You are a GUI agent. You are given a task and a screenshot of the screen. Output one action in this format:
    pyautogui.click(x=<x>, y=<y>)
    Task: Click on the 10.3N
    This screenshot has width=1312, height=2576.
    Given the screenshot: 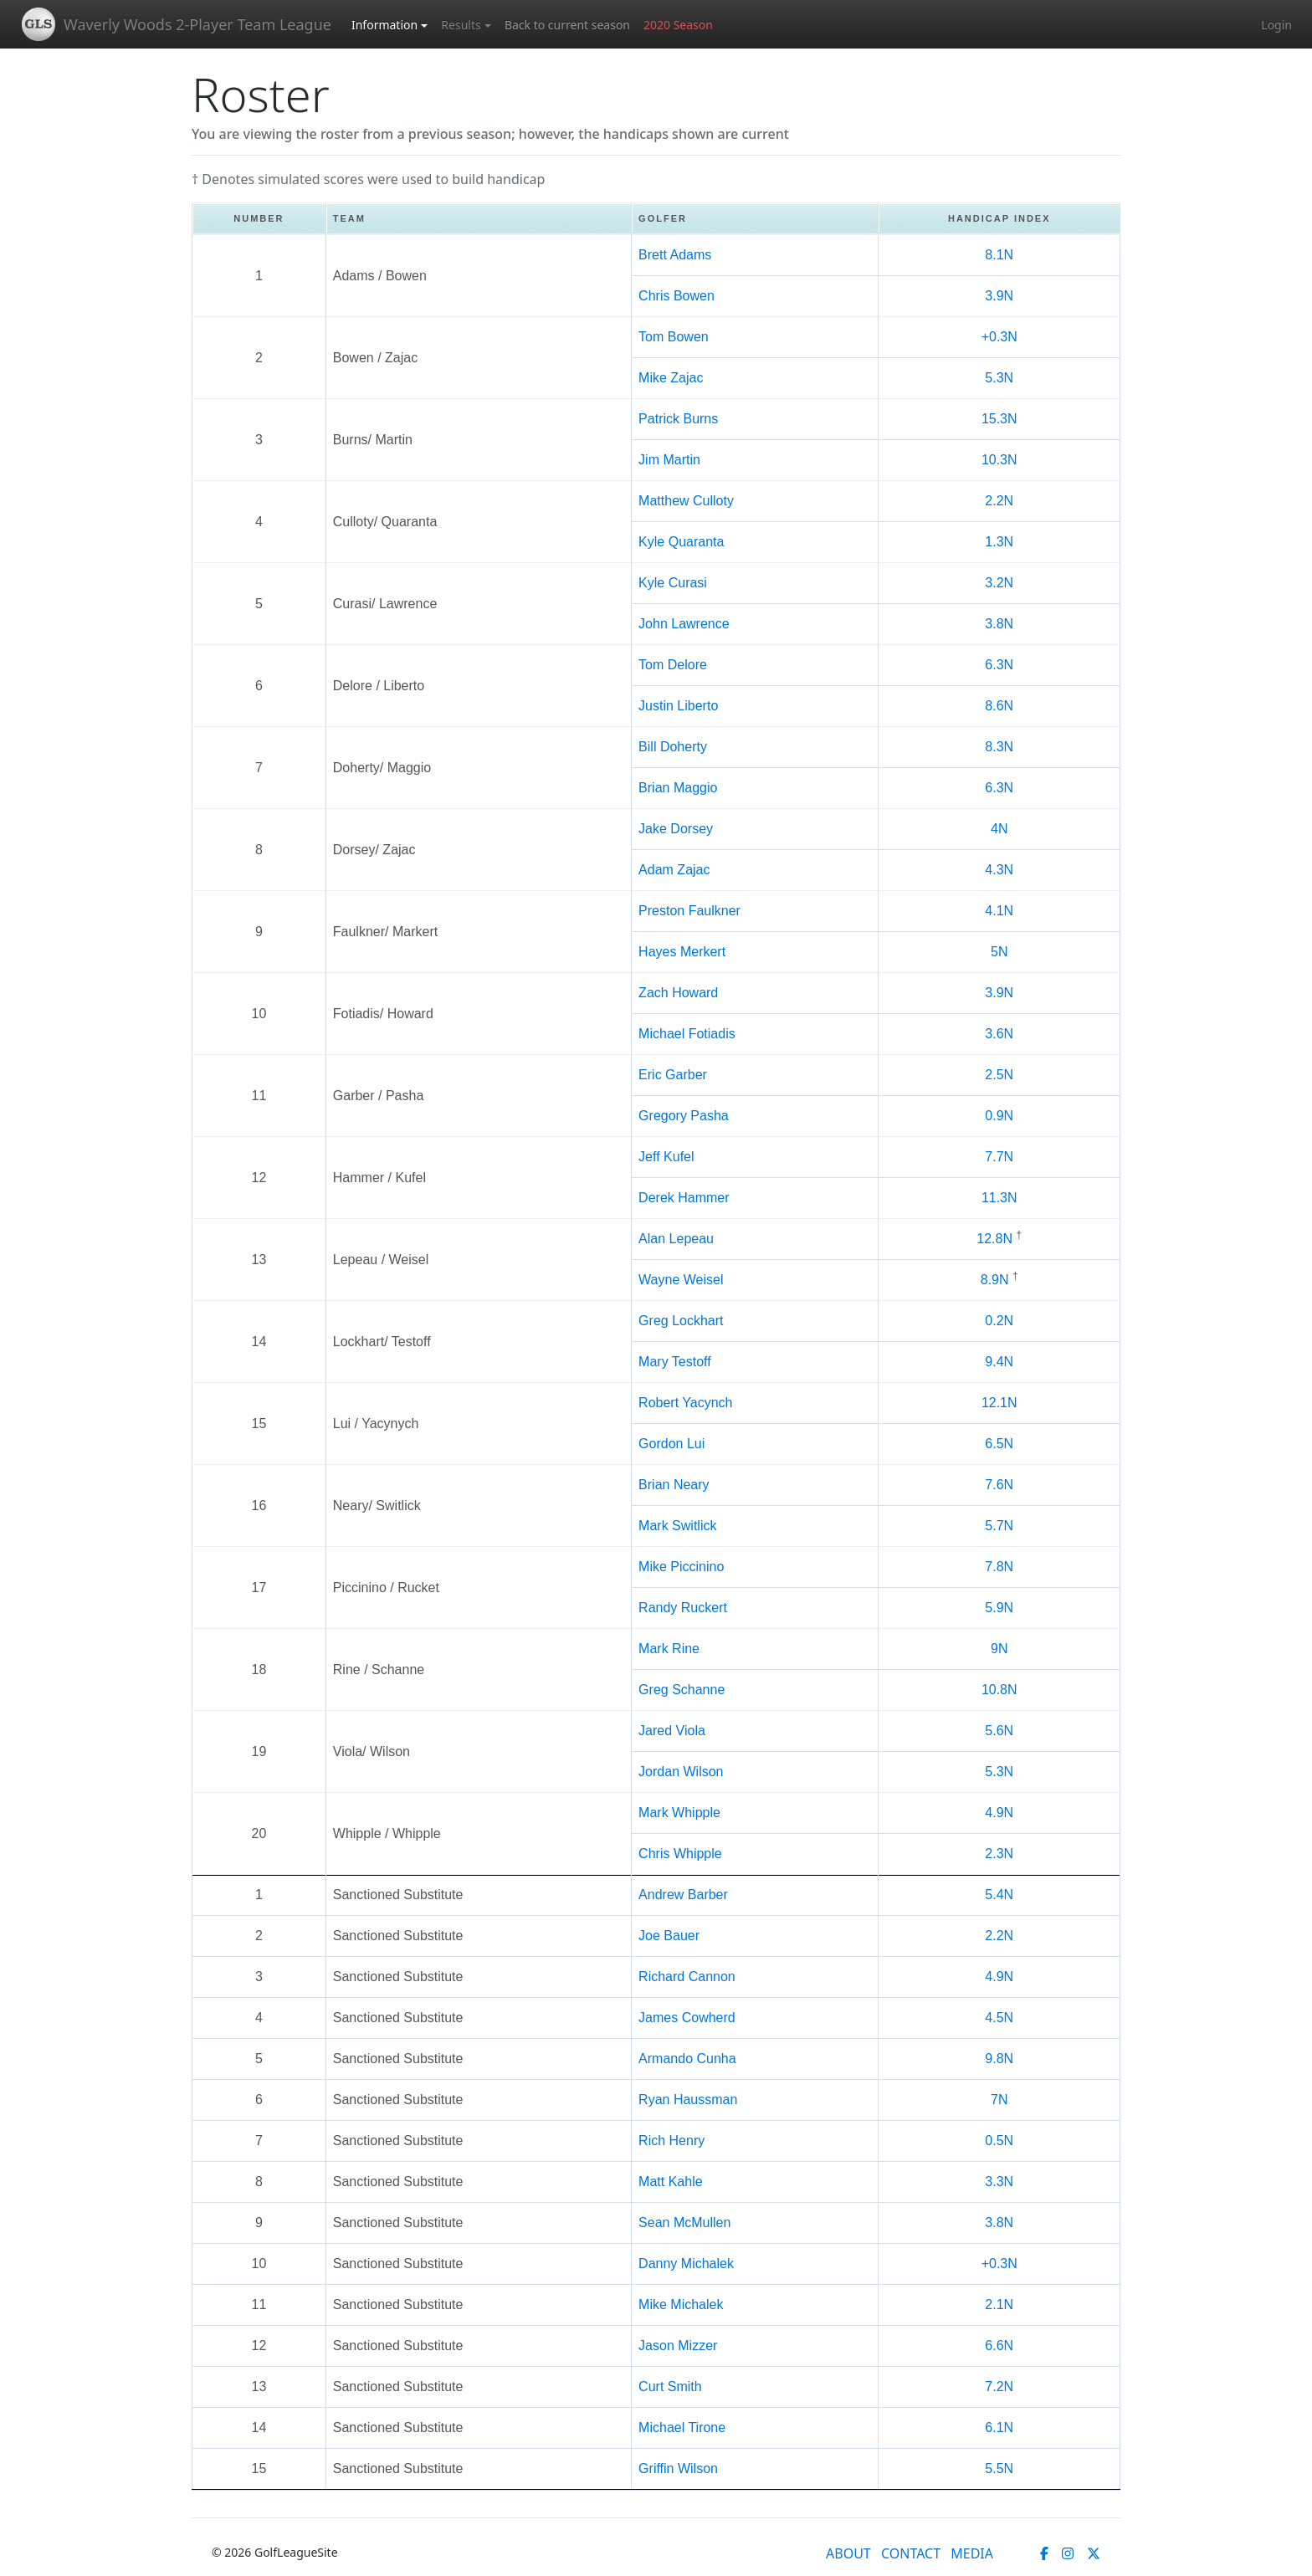 What is the action you would take?
    pyautogui.click(x=999, y=460)
    